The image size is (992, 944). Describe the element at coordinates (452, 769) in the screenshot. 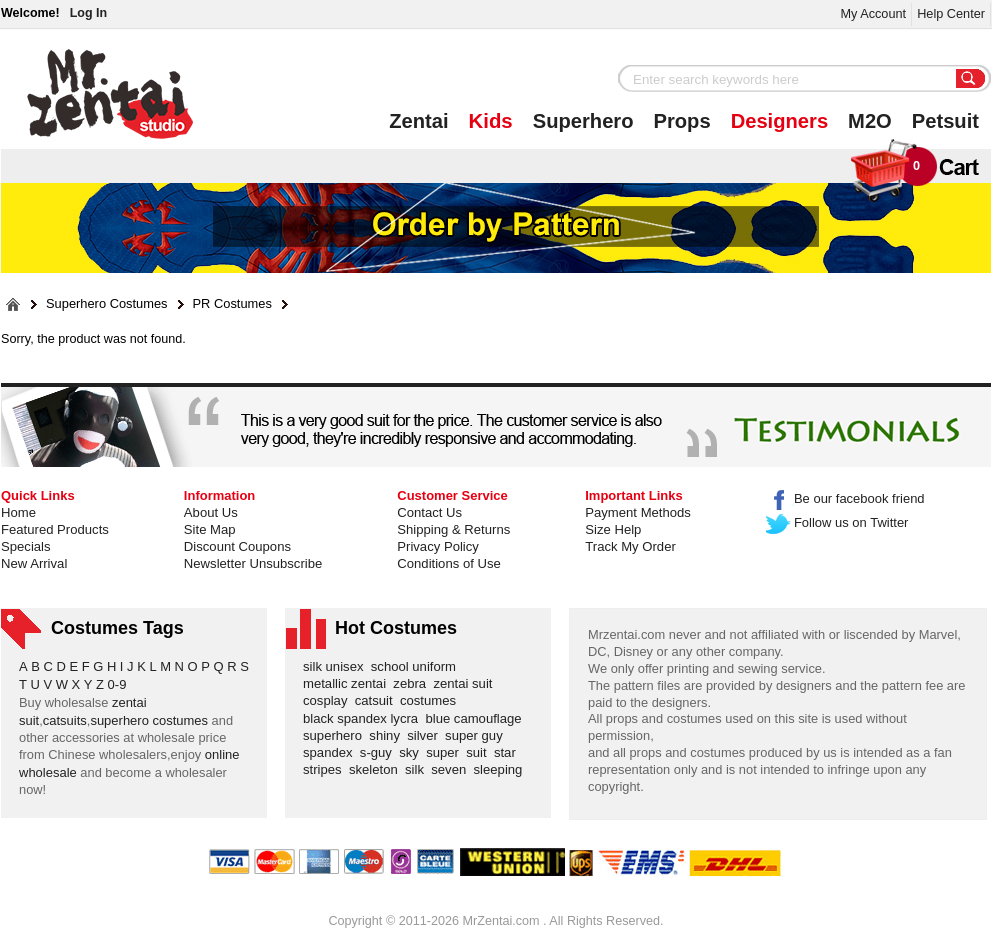

I see `seven` at that location.